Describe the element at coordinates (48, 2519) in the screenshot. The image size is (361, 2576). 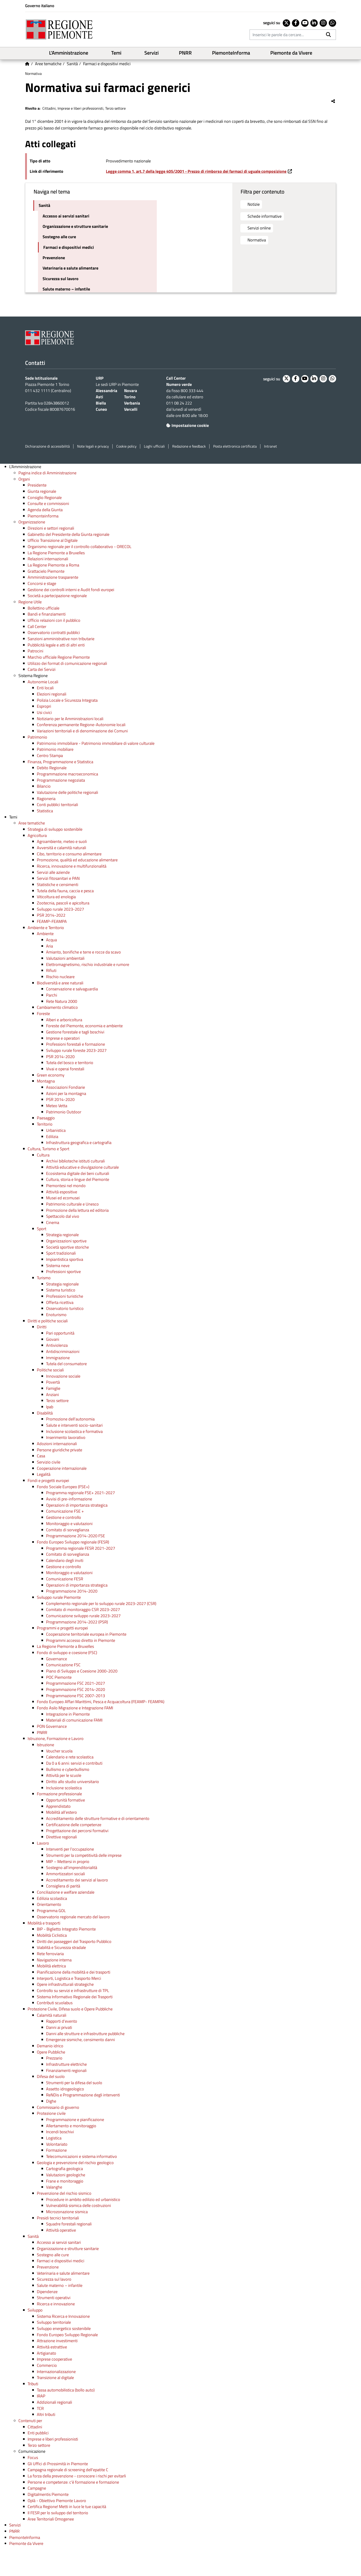
I see `Digitalmentis Piemonte` at that location.